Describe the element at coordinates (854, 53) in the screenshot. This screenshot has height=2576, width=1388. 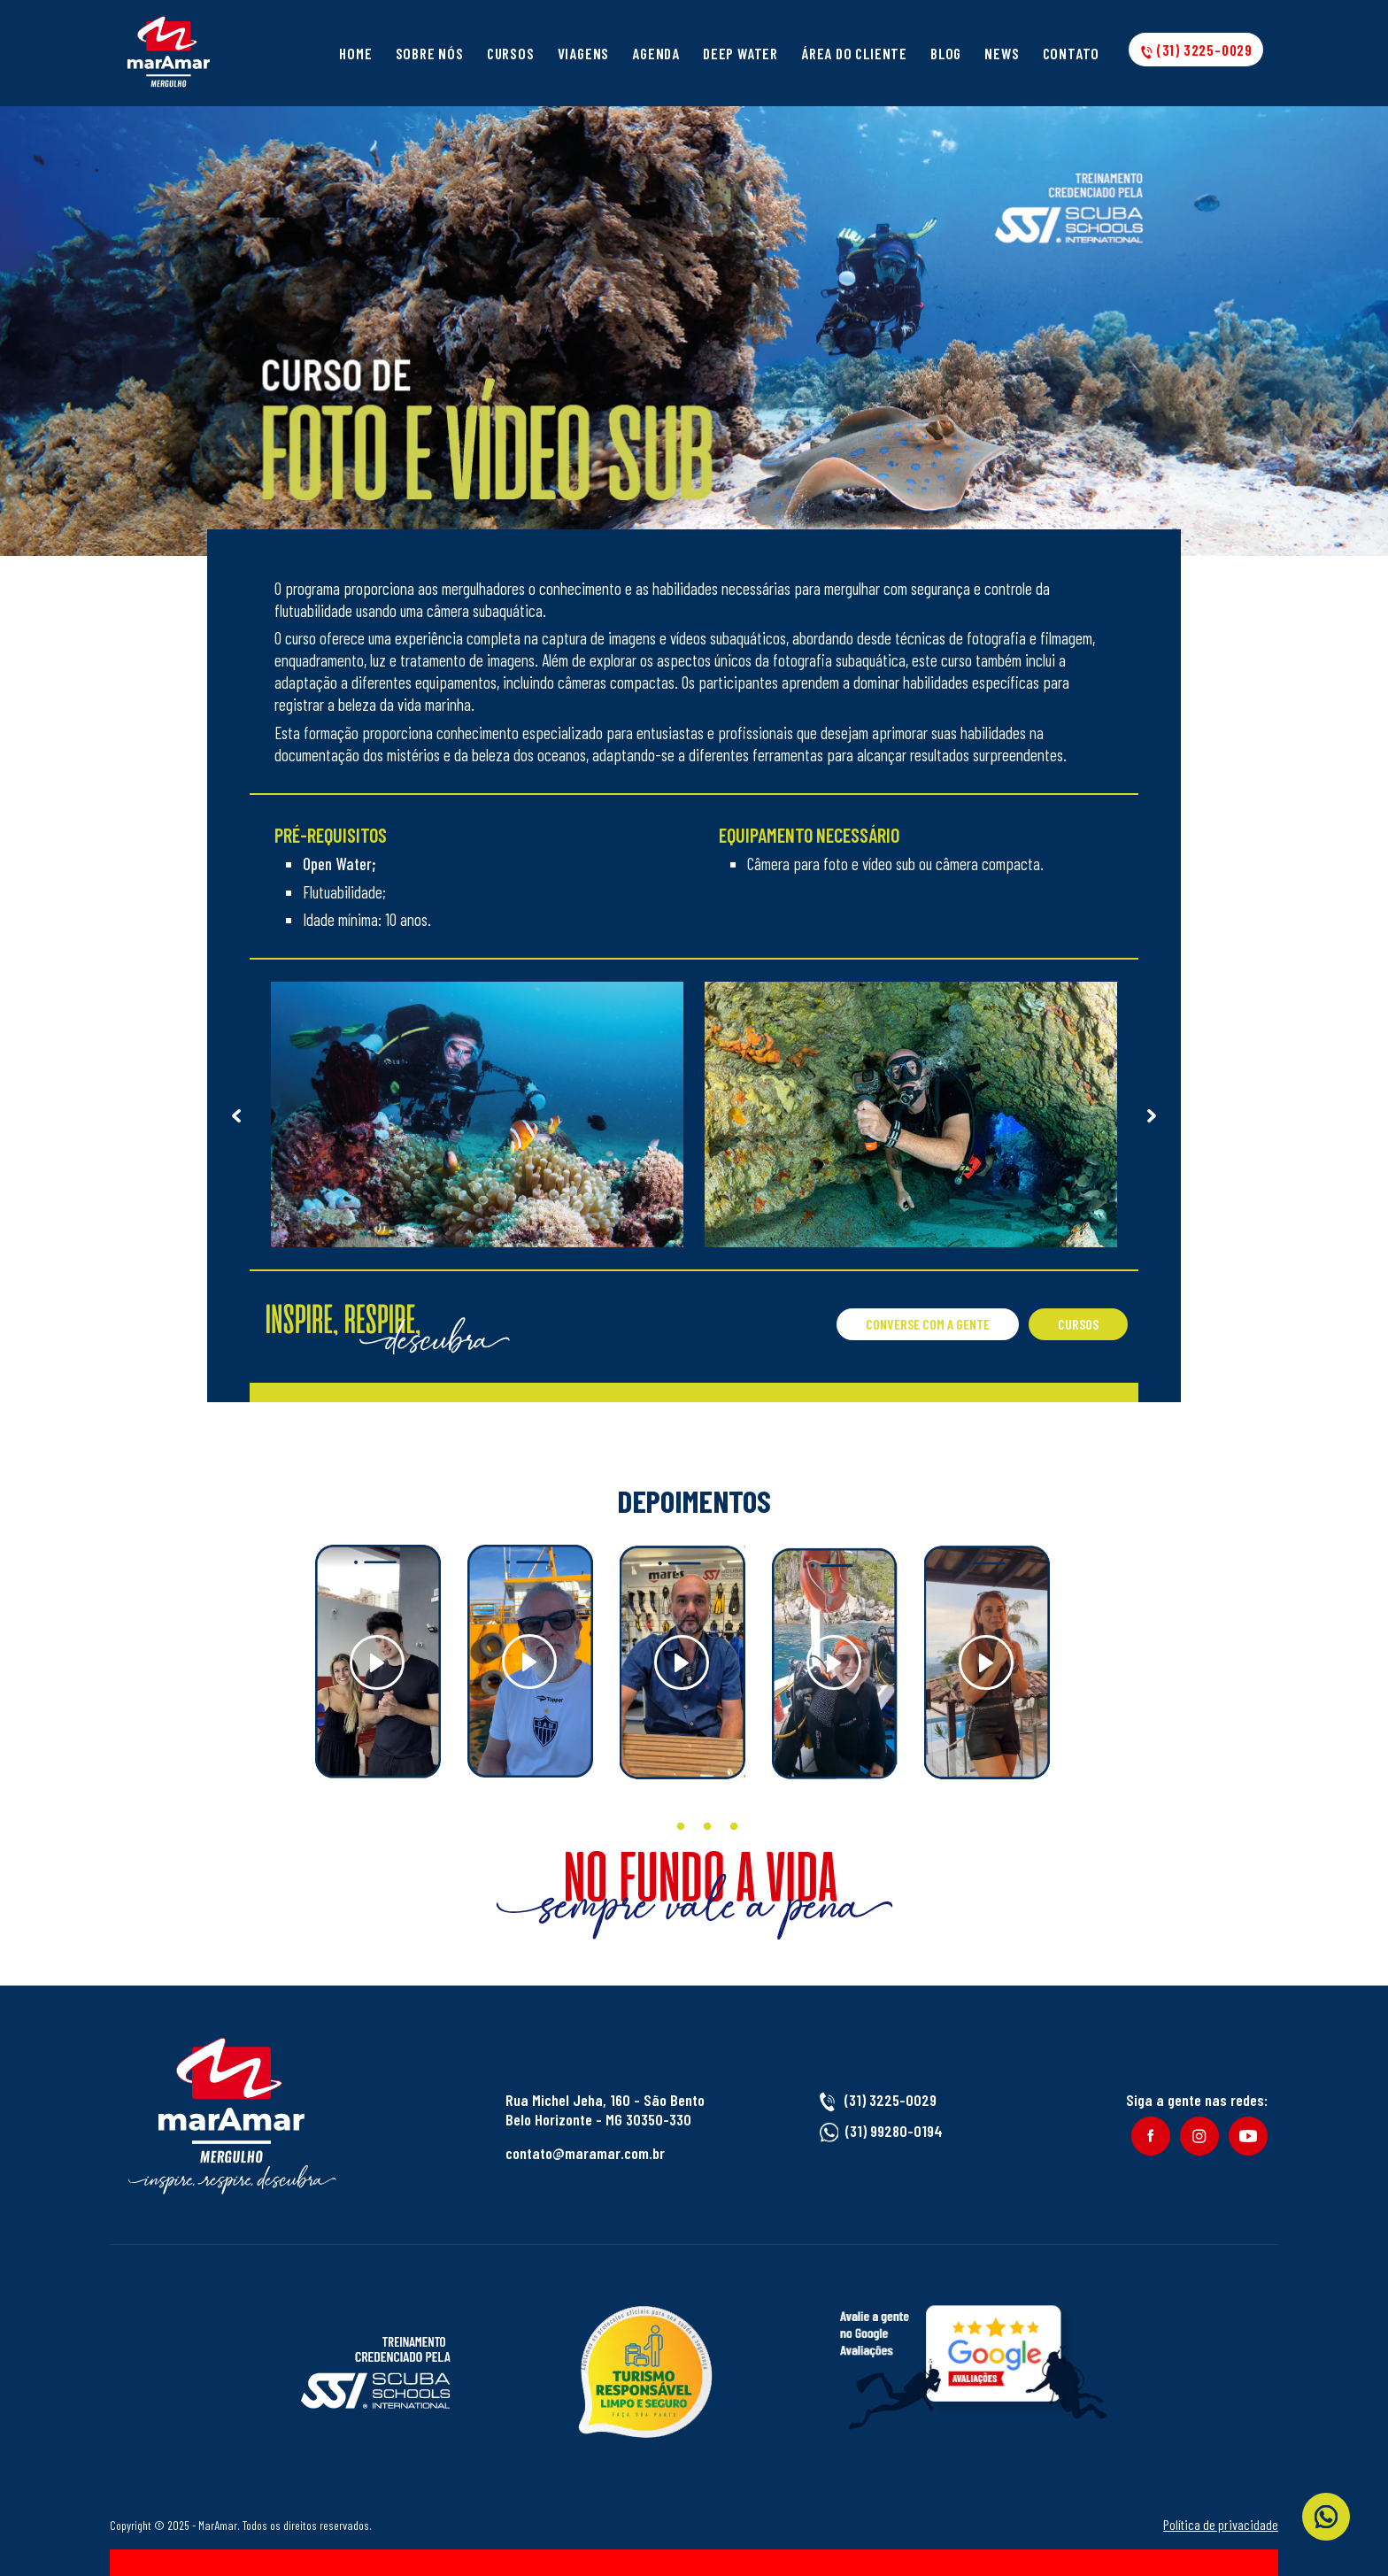
I see `Área do cliente` at that location.